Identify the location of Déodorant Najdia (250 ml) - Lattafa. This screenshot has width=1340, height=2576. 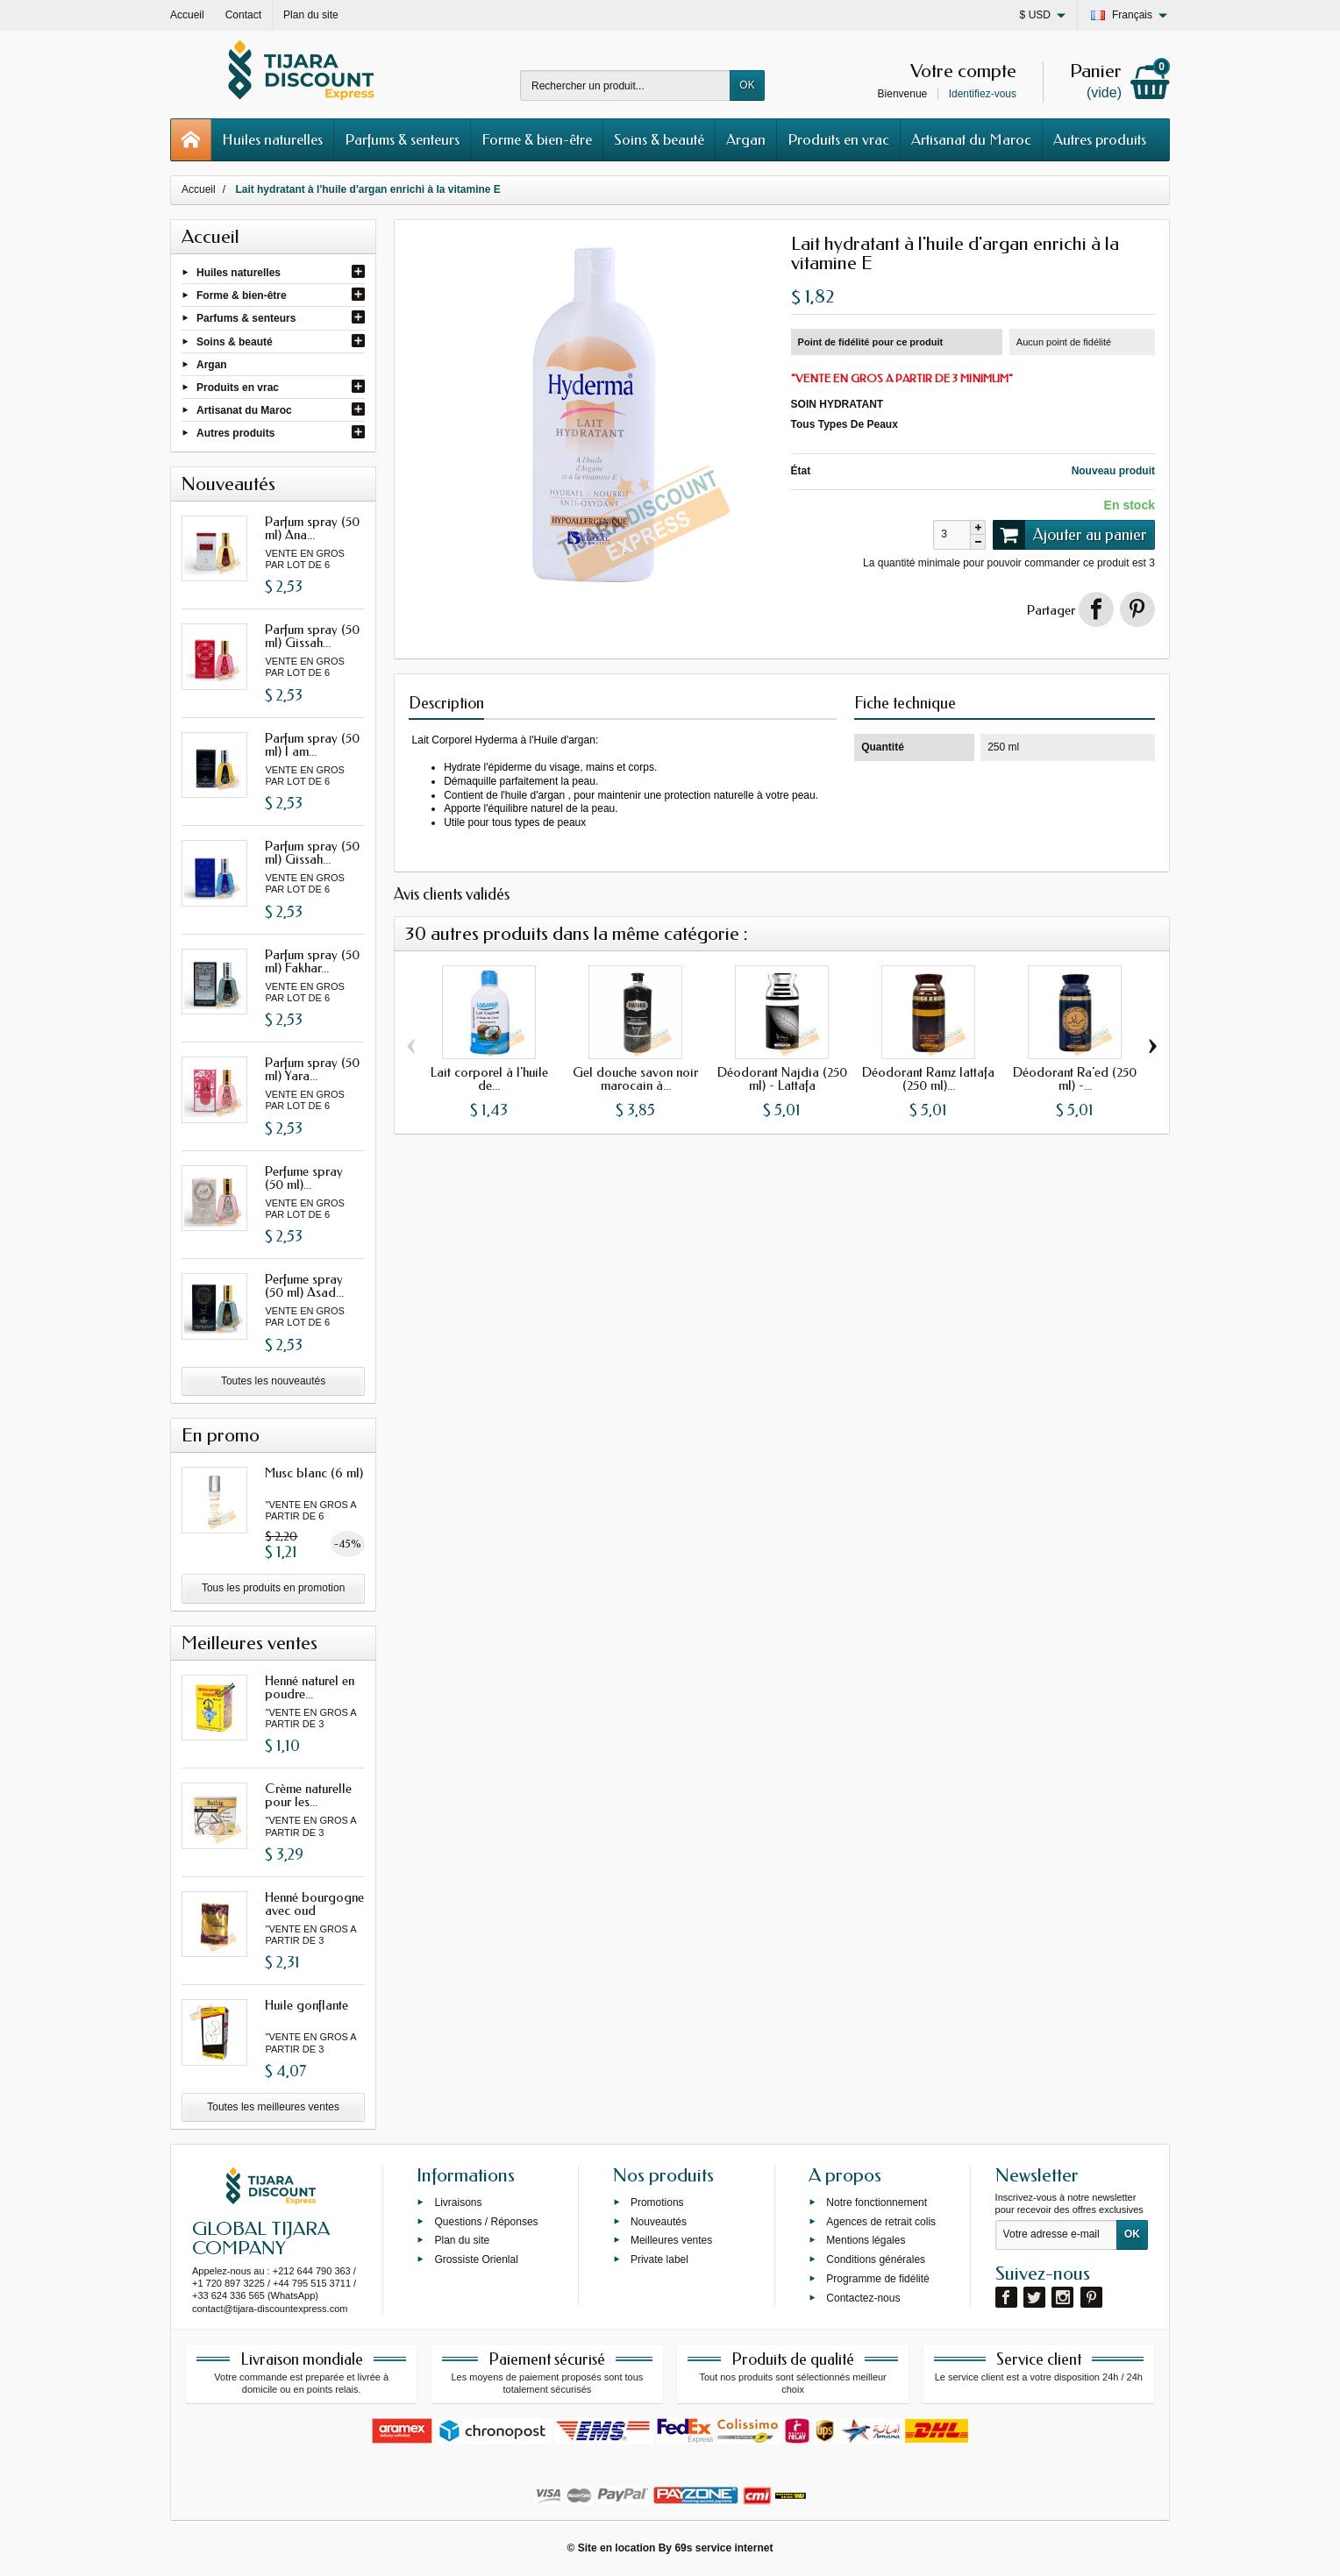
(782, 1078).